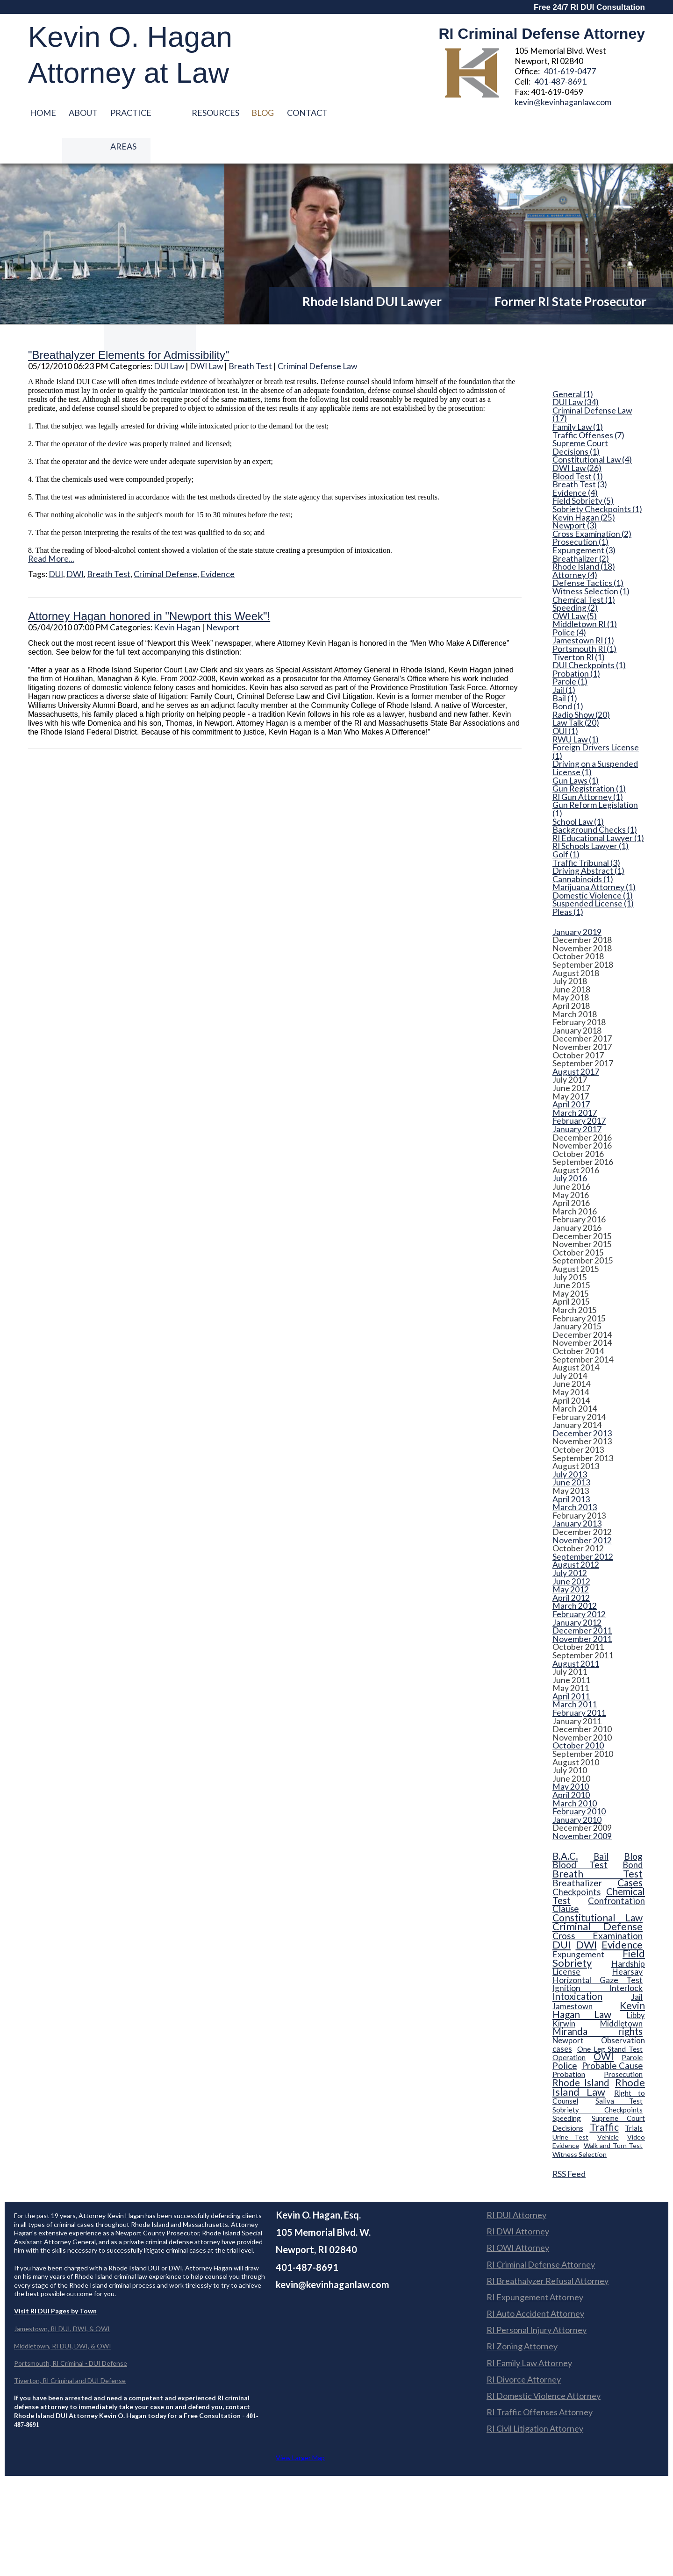 This screenshot has height=2576, width=673. What do you see at coordinates (575, 575) in the screenshot?
I see `Speeding (2)` at bounding box center [575, 575].